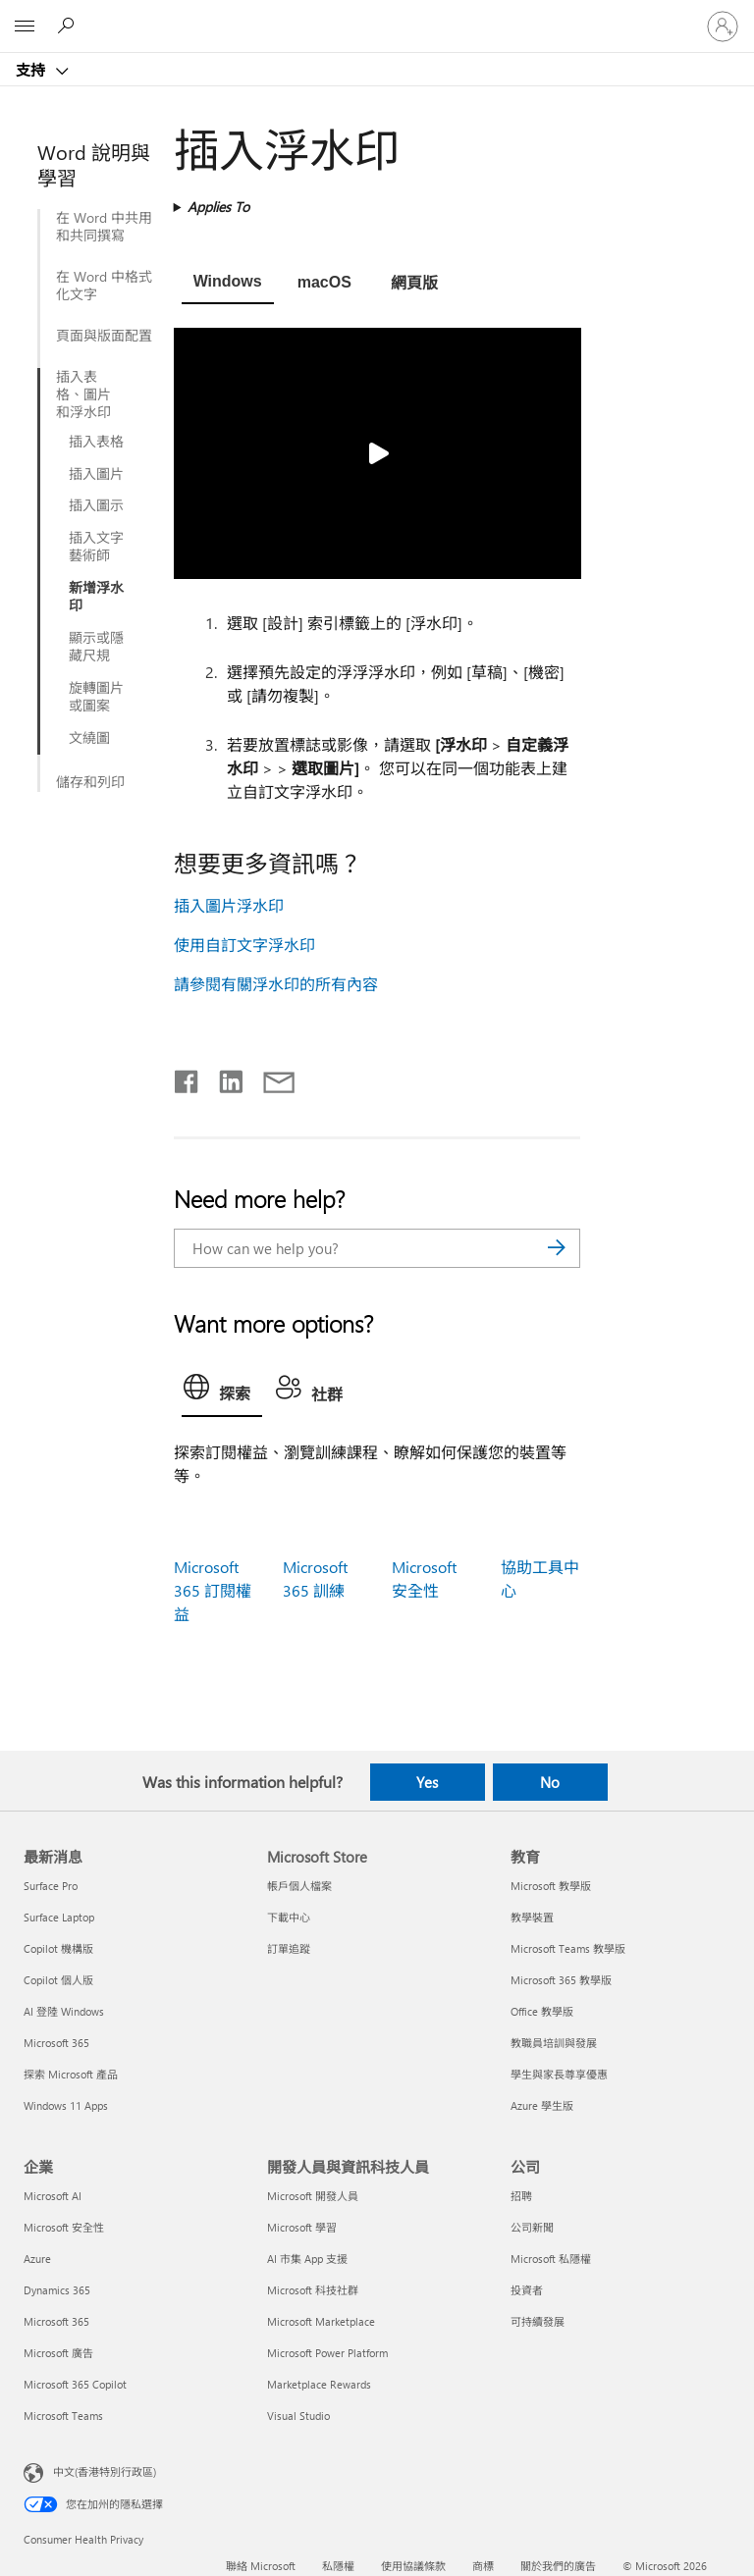  I want to click on [Share by email], so click(270, 1077).